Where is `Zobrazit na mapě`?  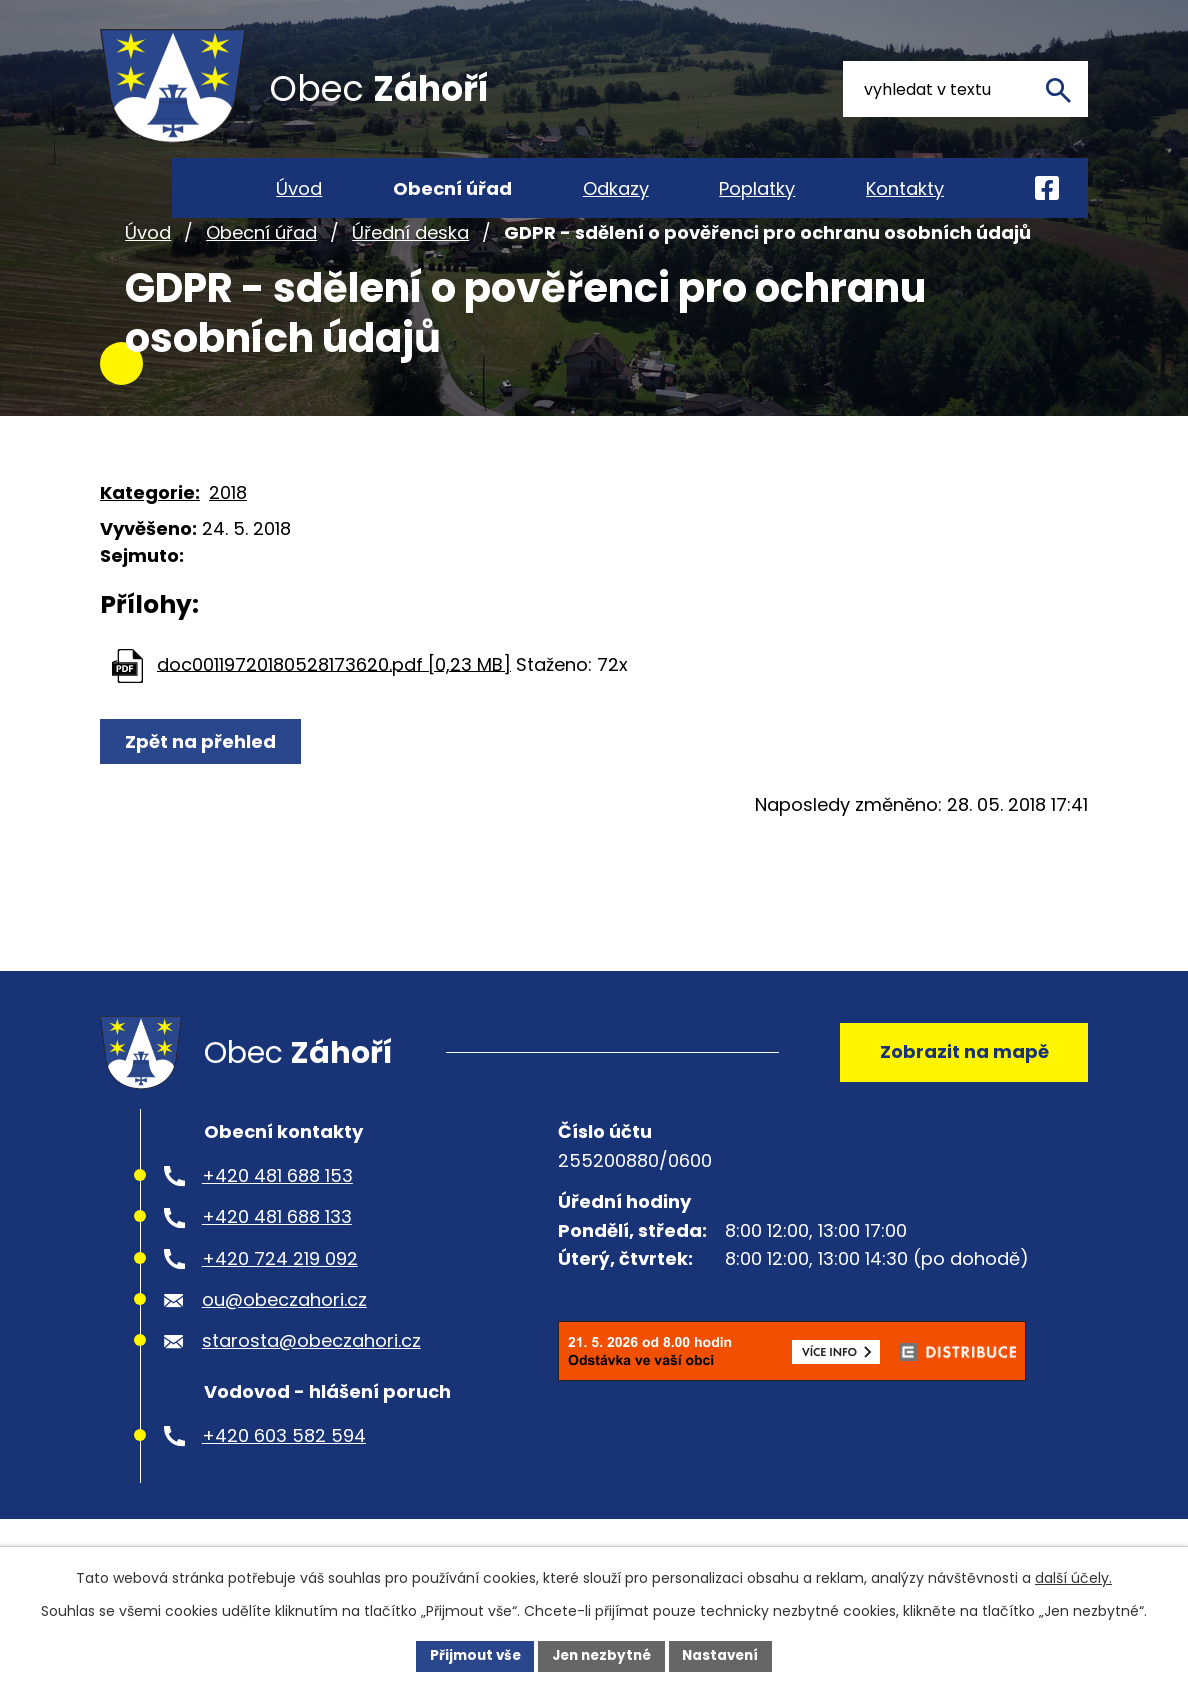 Zobrazit na mapě is located at coordinates (960, 1087).